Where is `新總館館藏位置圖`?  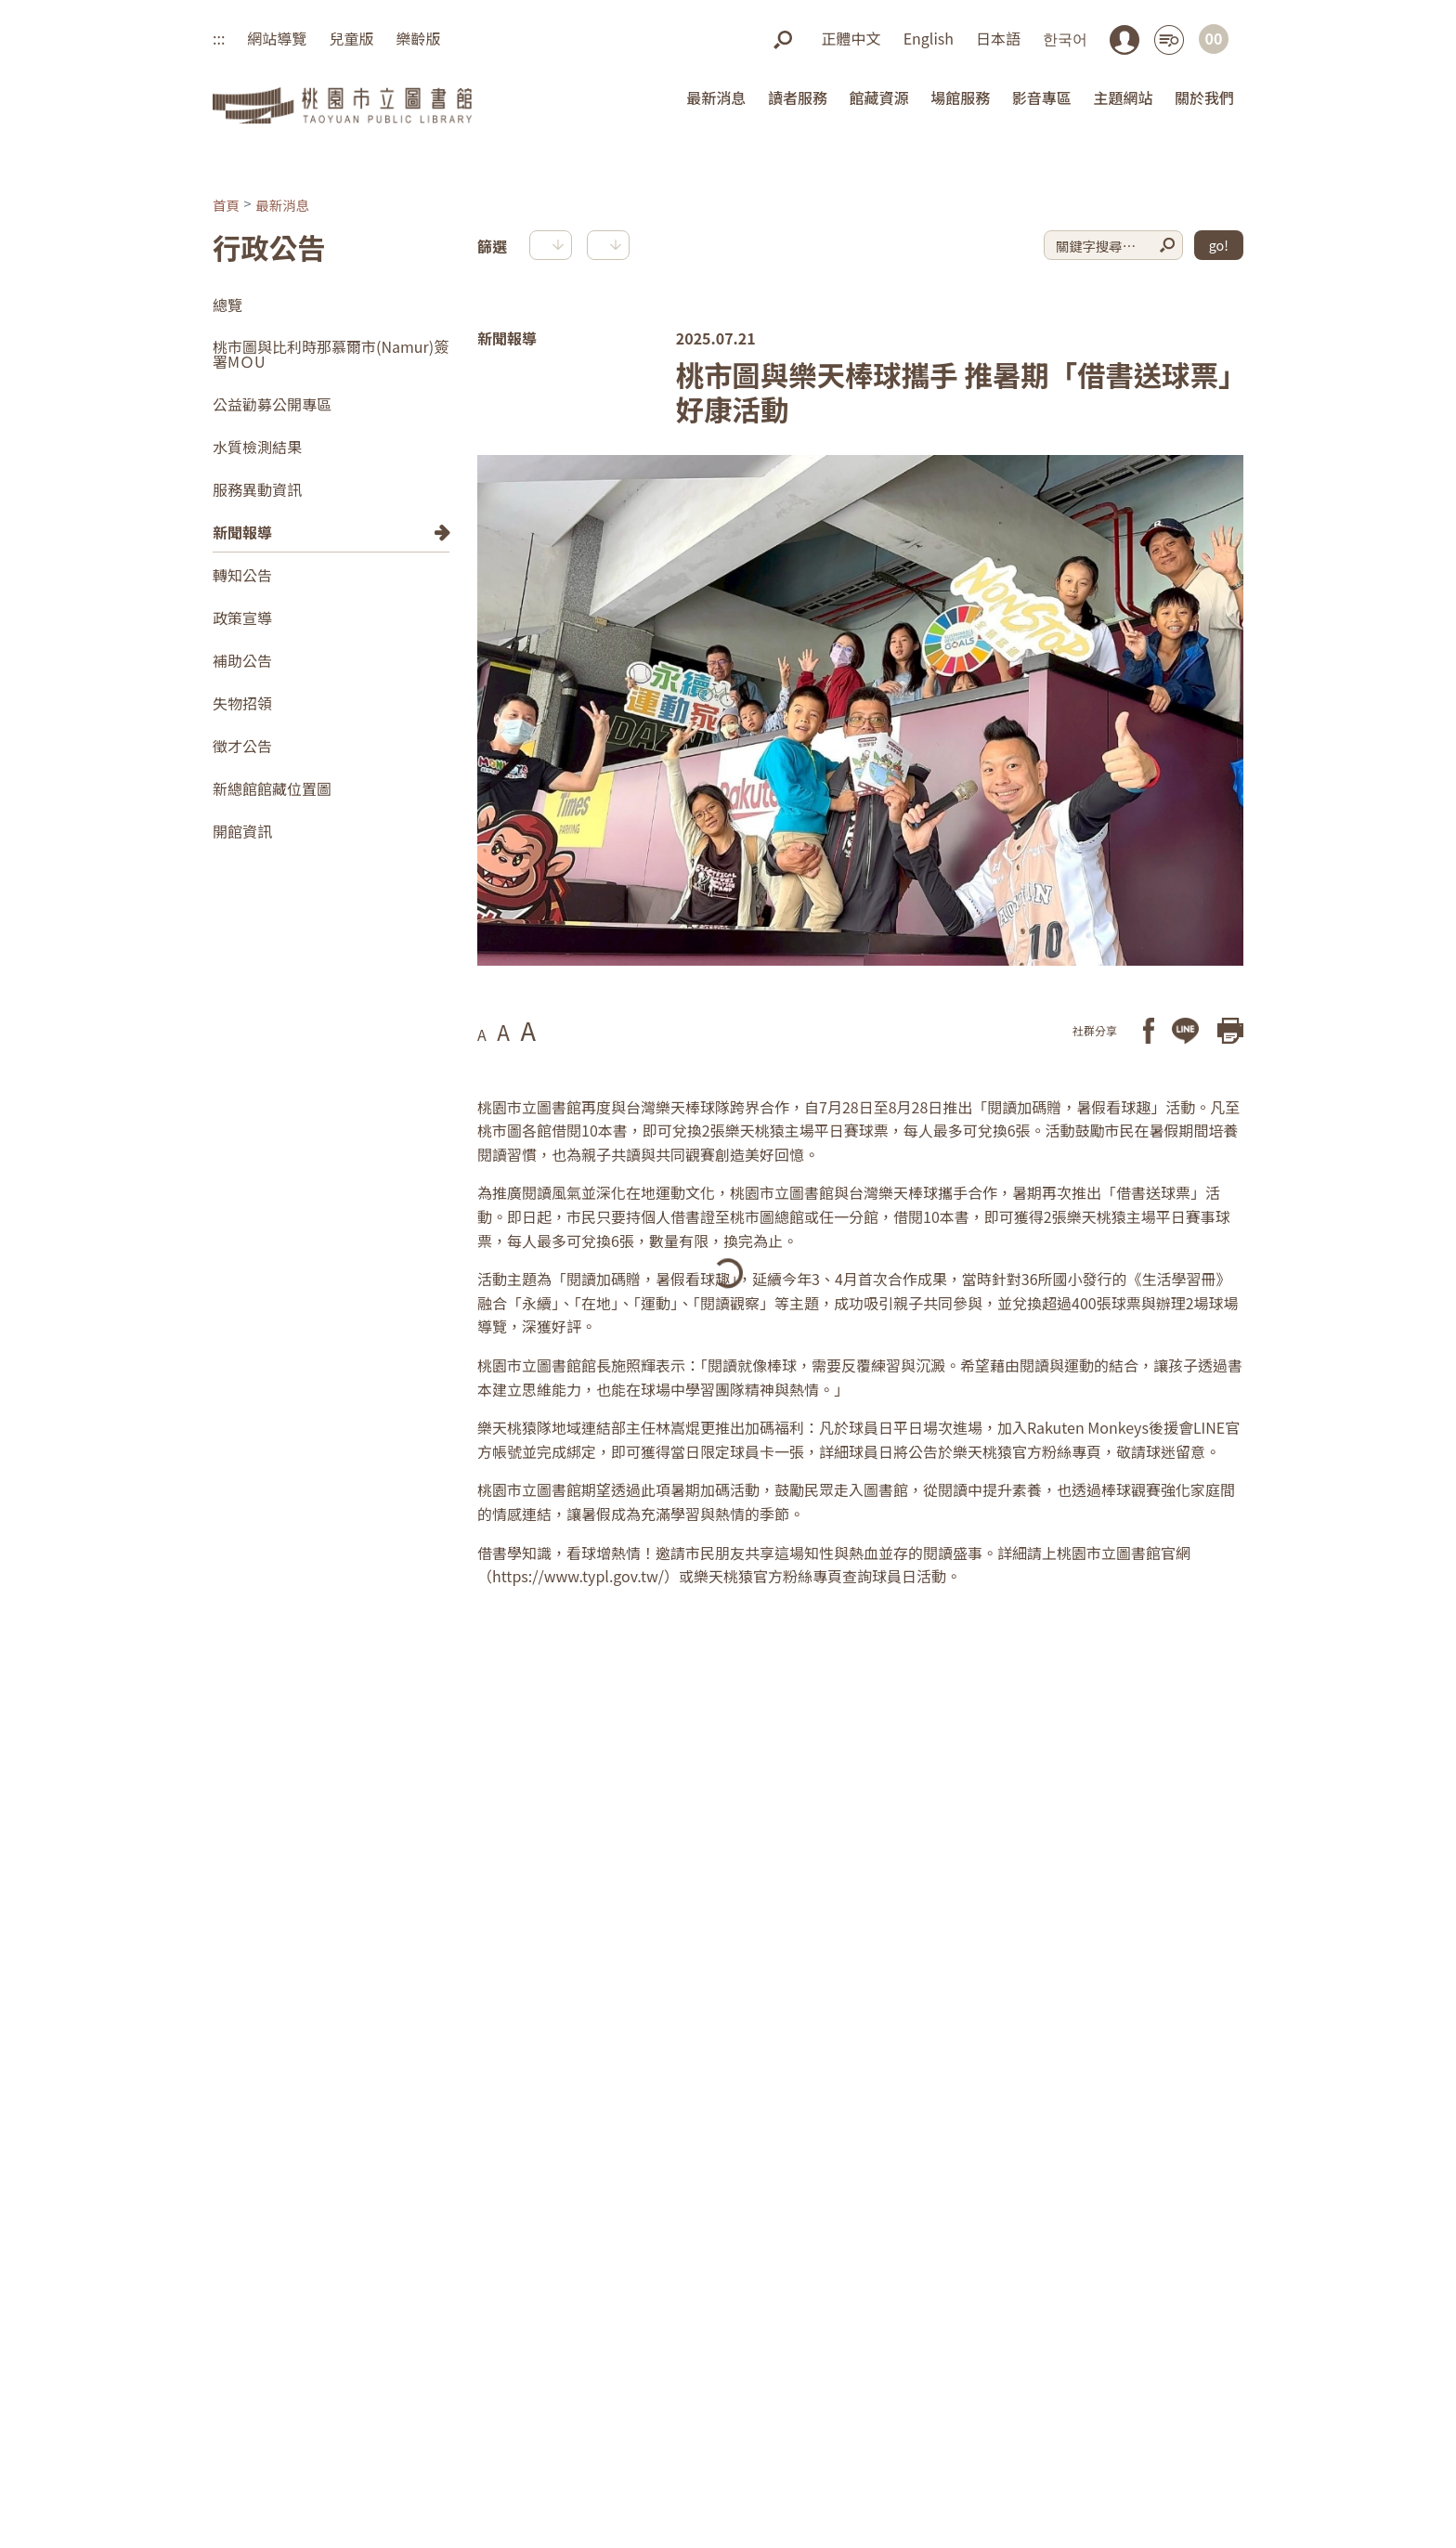
新總館館藏位置圖 is located at coordinates (272, 788).